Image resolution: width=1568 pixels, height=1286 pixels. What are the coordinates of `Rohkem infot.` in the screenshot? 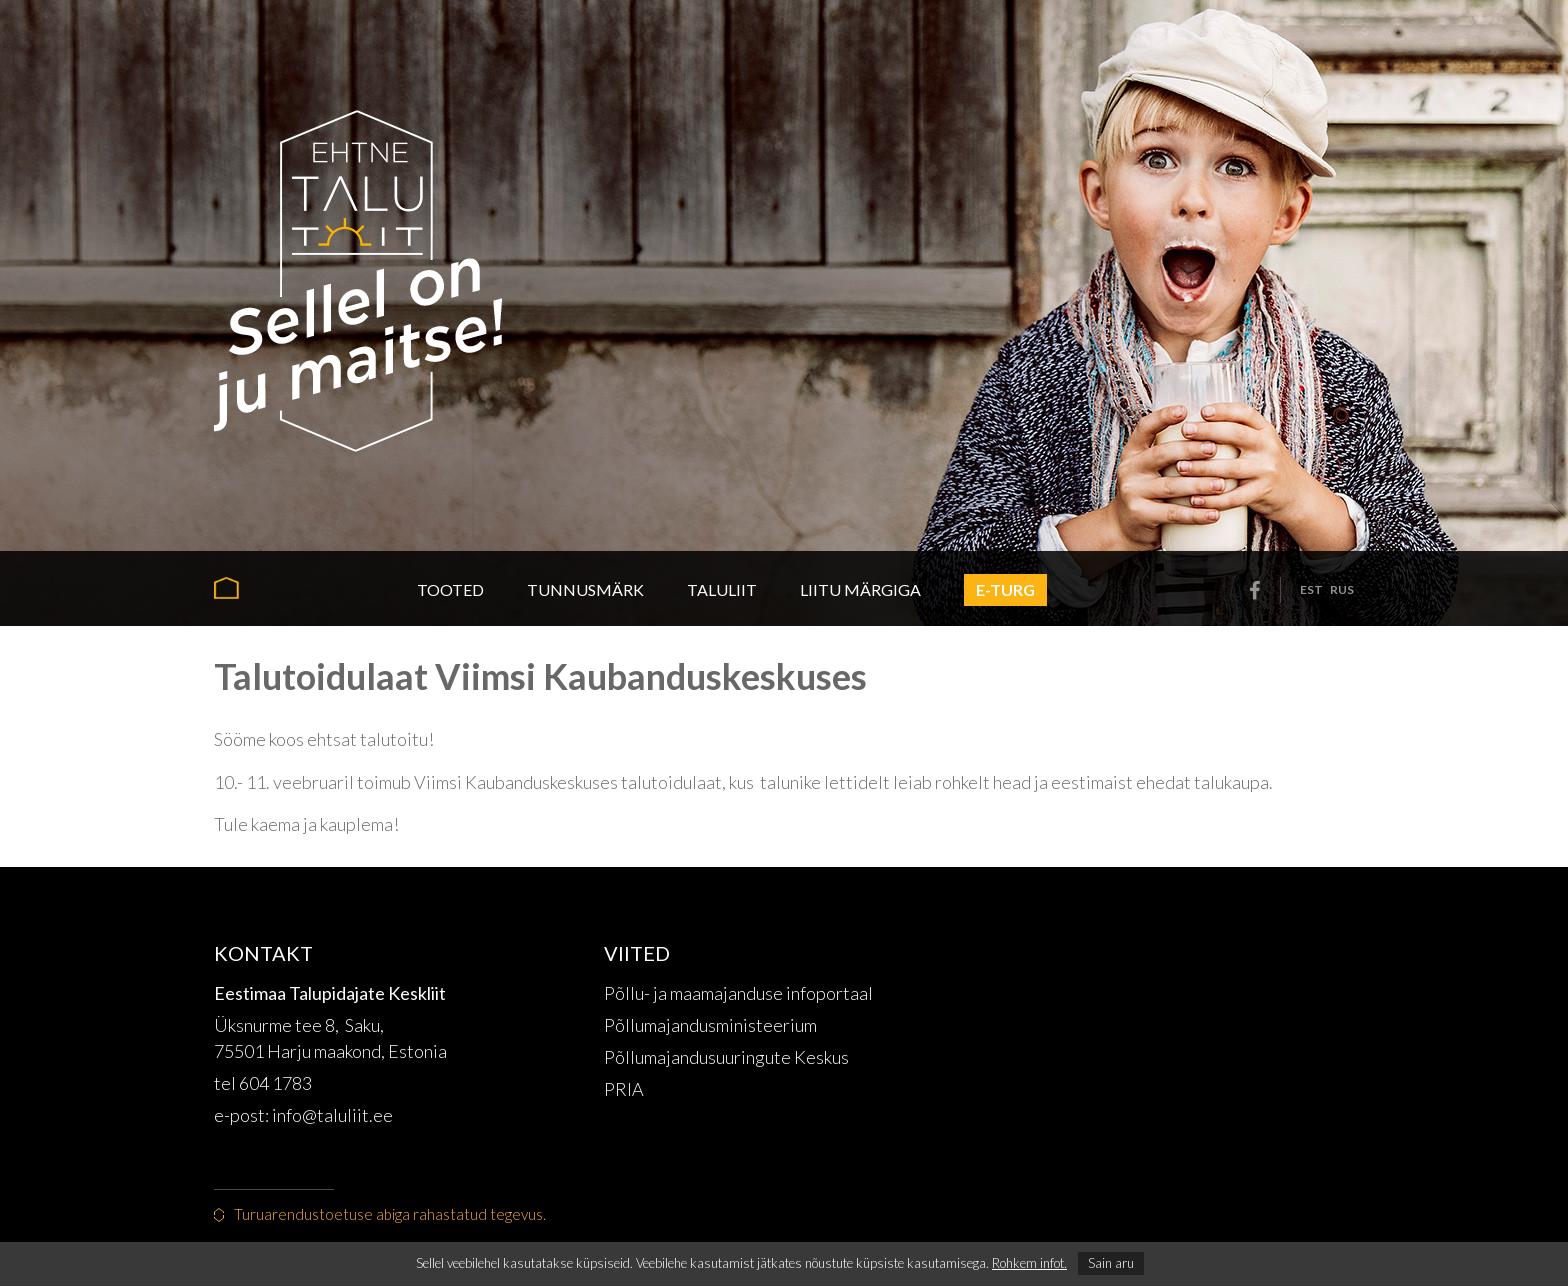 It's located at (1029, 1263).